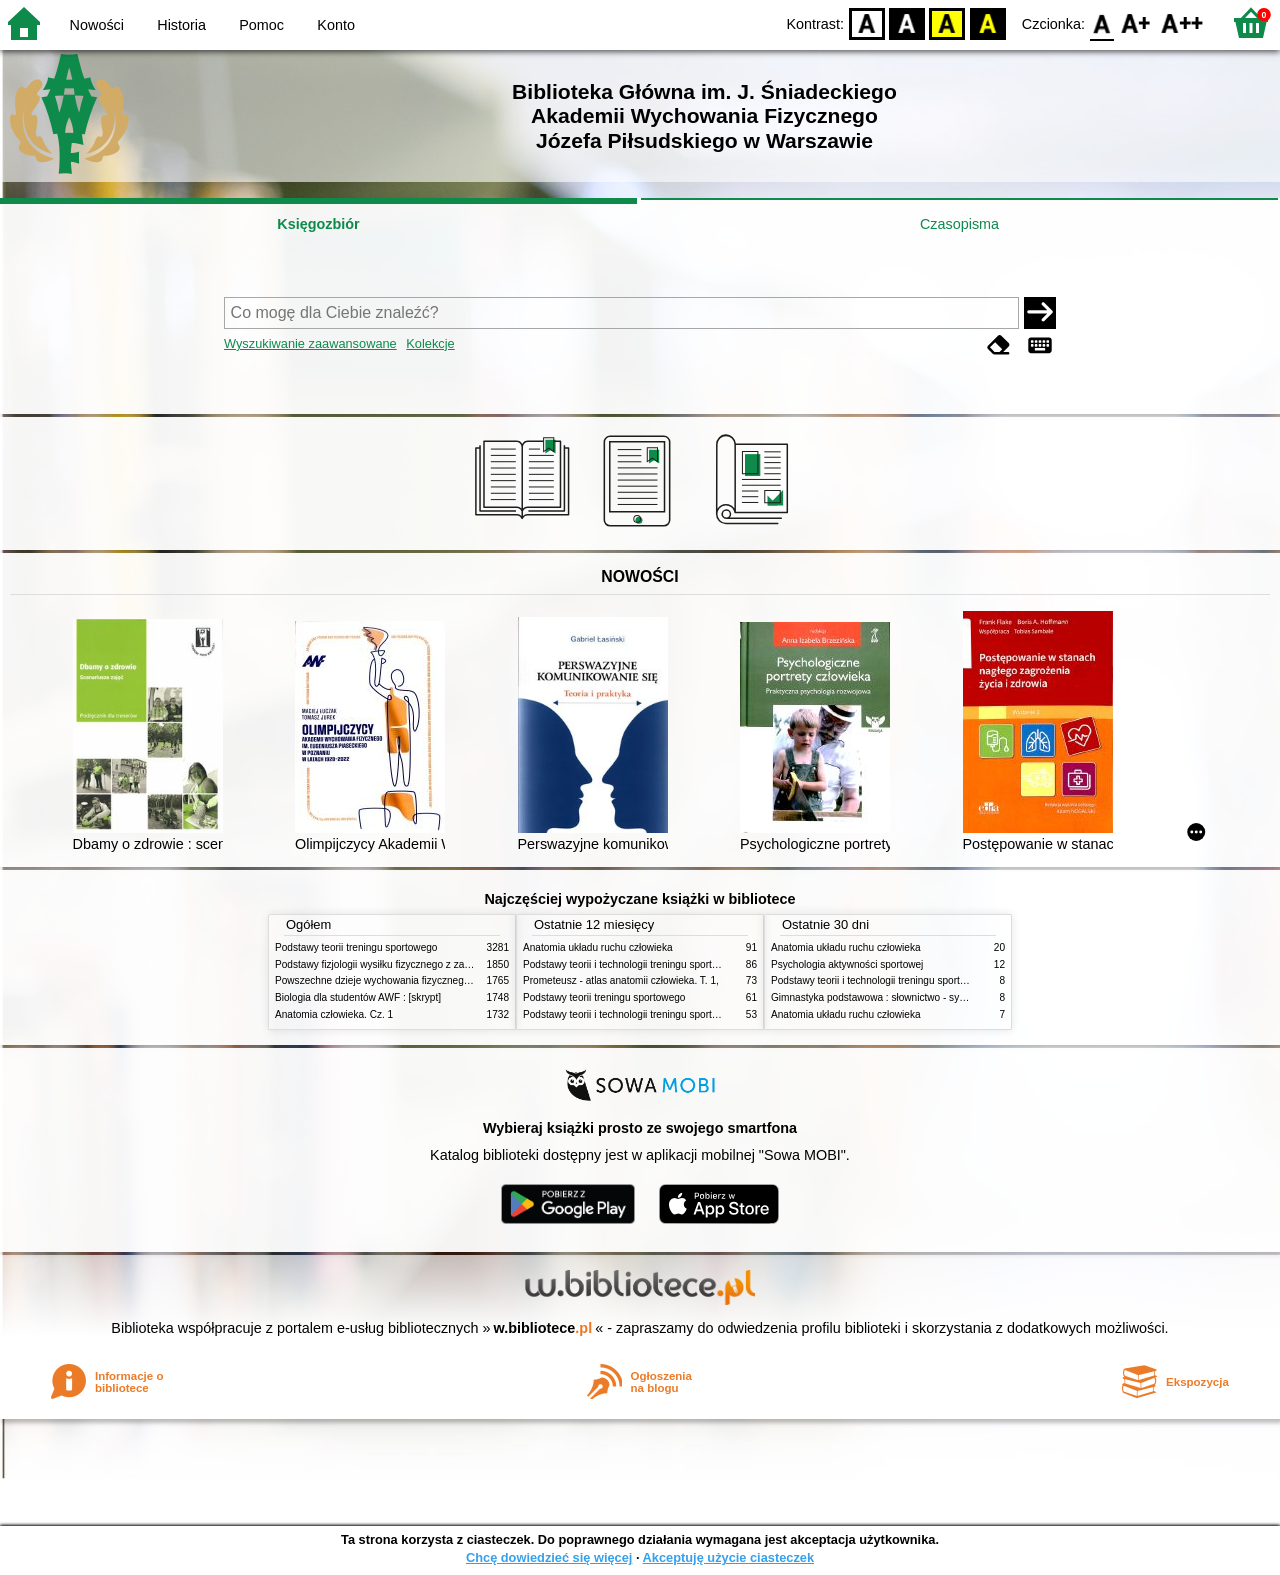  What do you see at coordinates (681, 964) in the screenshot?
I see `Podstawy teorii i technologii treningu sportowego : praca zbiorowa. T. 2` at bounding box center [681, 964].